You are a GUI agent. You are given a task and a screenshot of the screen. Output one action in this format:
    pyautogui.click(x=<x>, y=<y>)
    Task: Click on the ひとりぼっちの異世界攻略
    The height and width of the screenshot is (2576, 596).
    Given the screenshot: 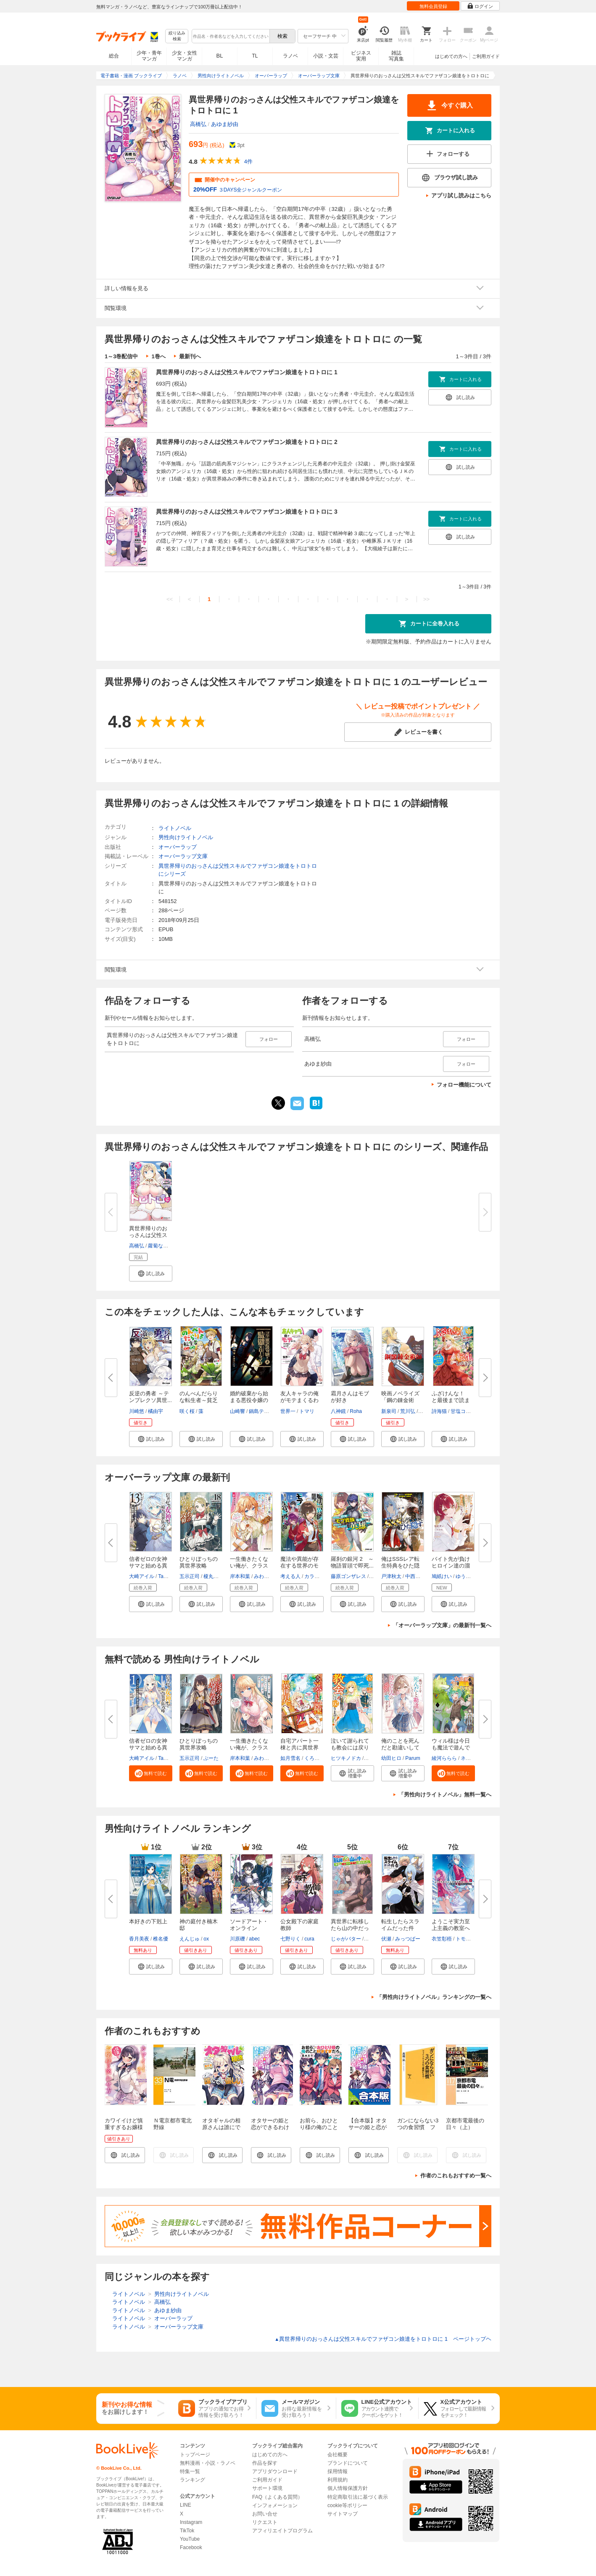 What is the action you would take?
    pyautogui.click(x=198, y=1744)
    